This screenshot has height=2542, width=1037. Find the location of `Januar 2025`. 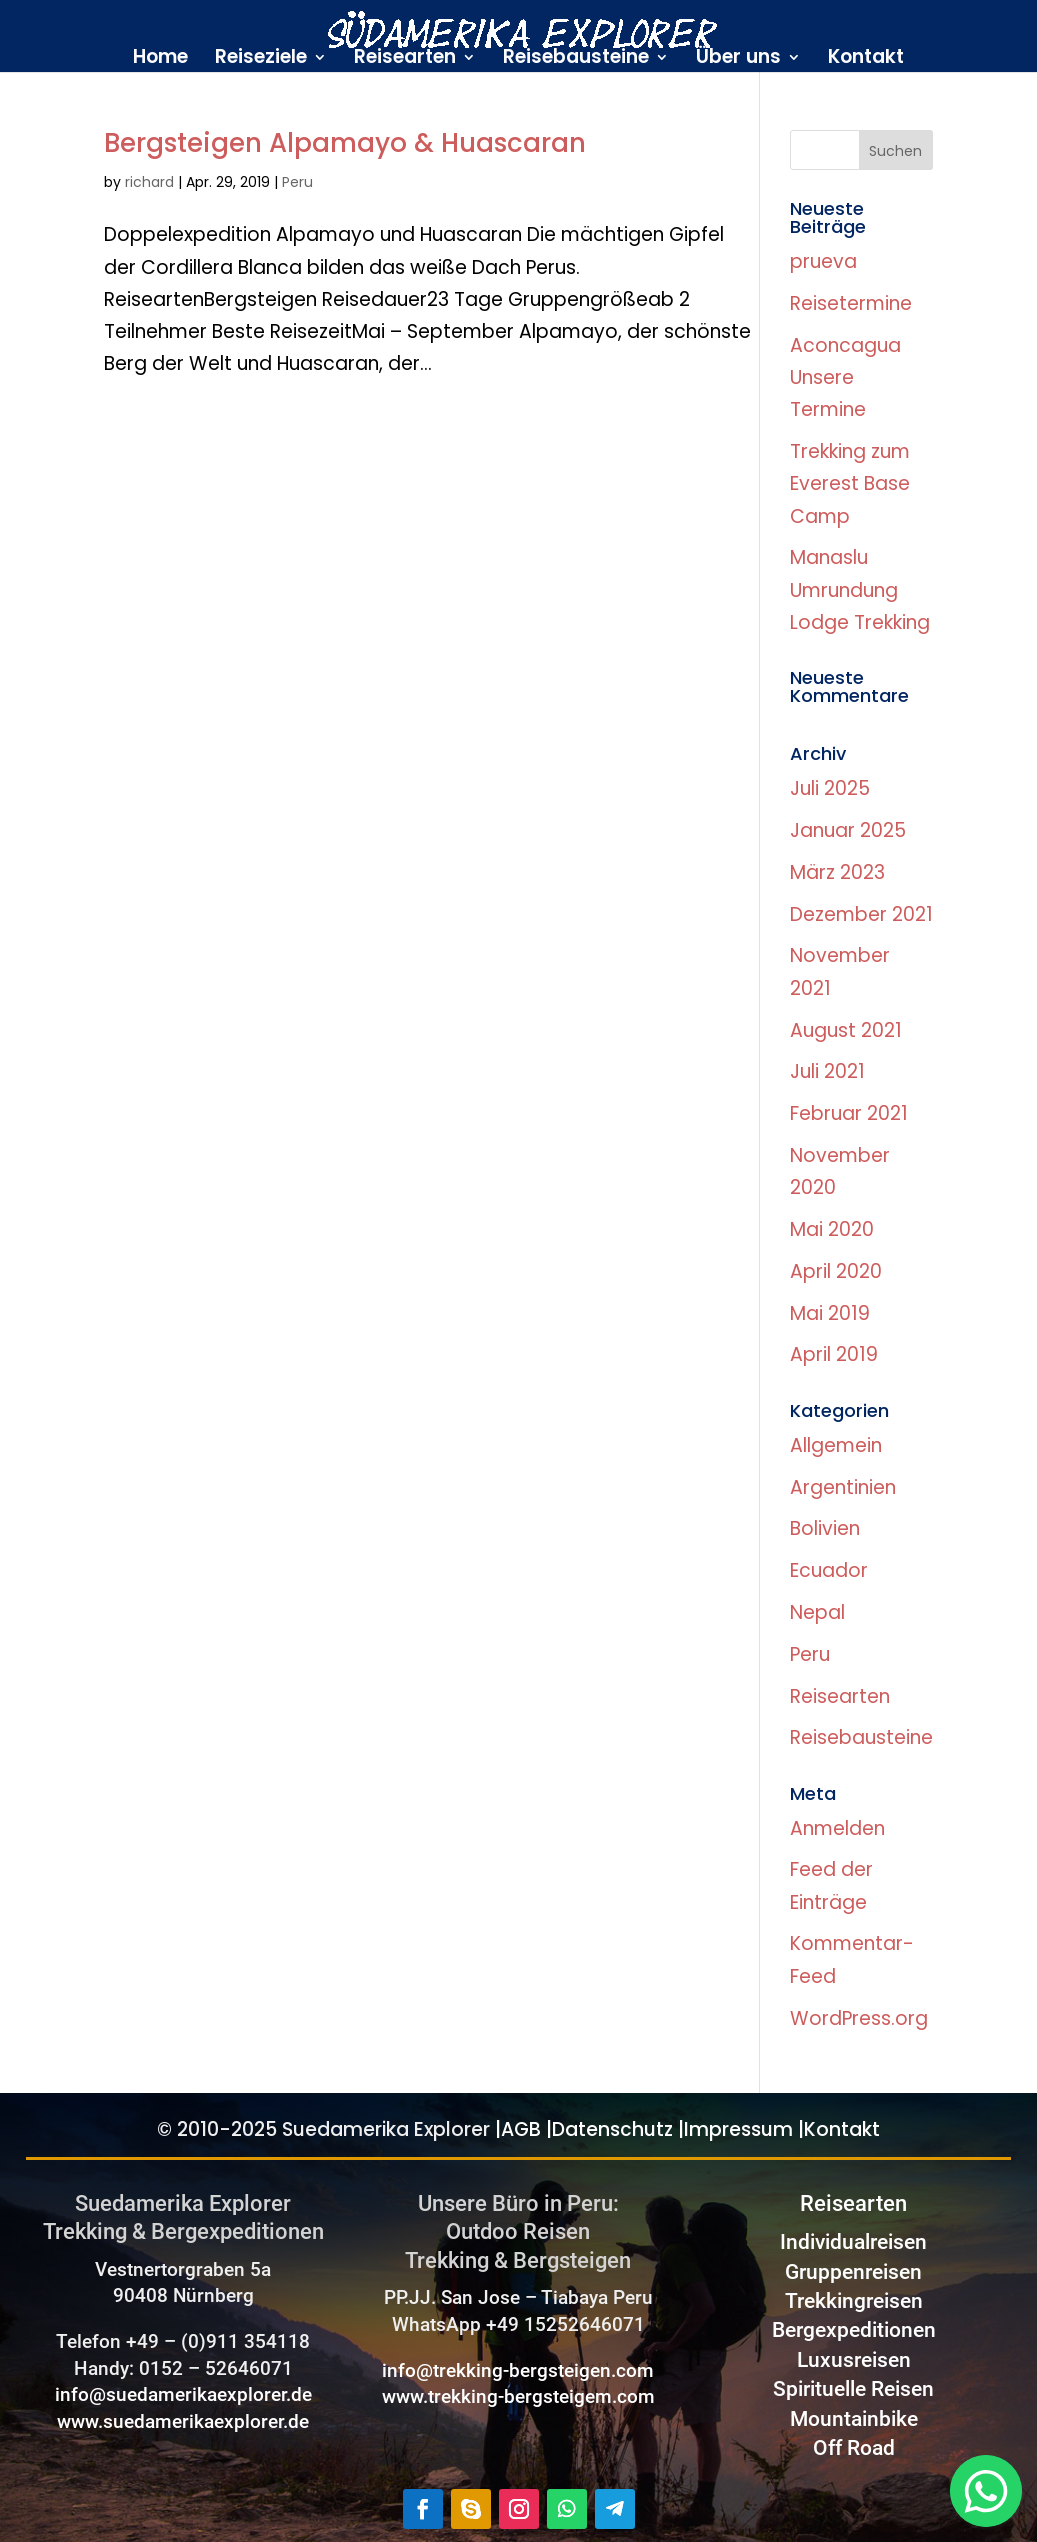

Januar 2025 is located at coordinates (848, 830).